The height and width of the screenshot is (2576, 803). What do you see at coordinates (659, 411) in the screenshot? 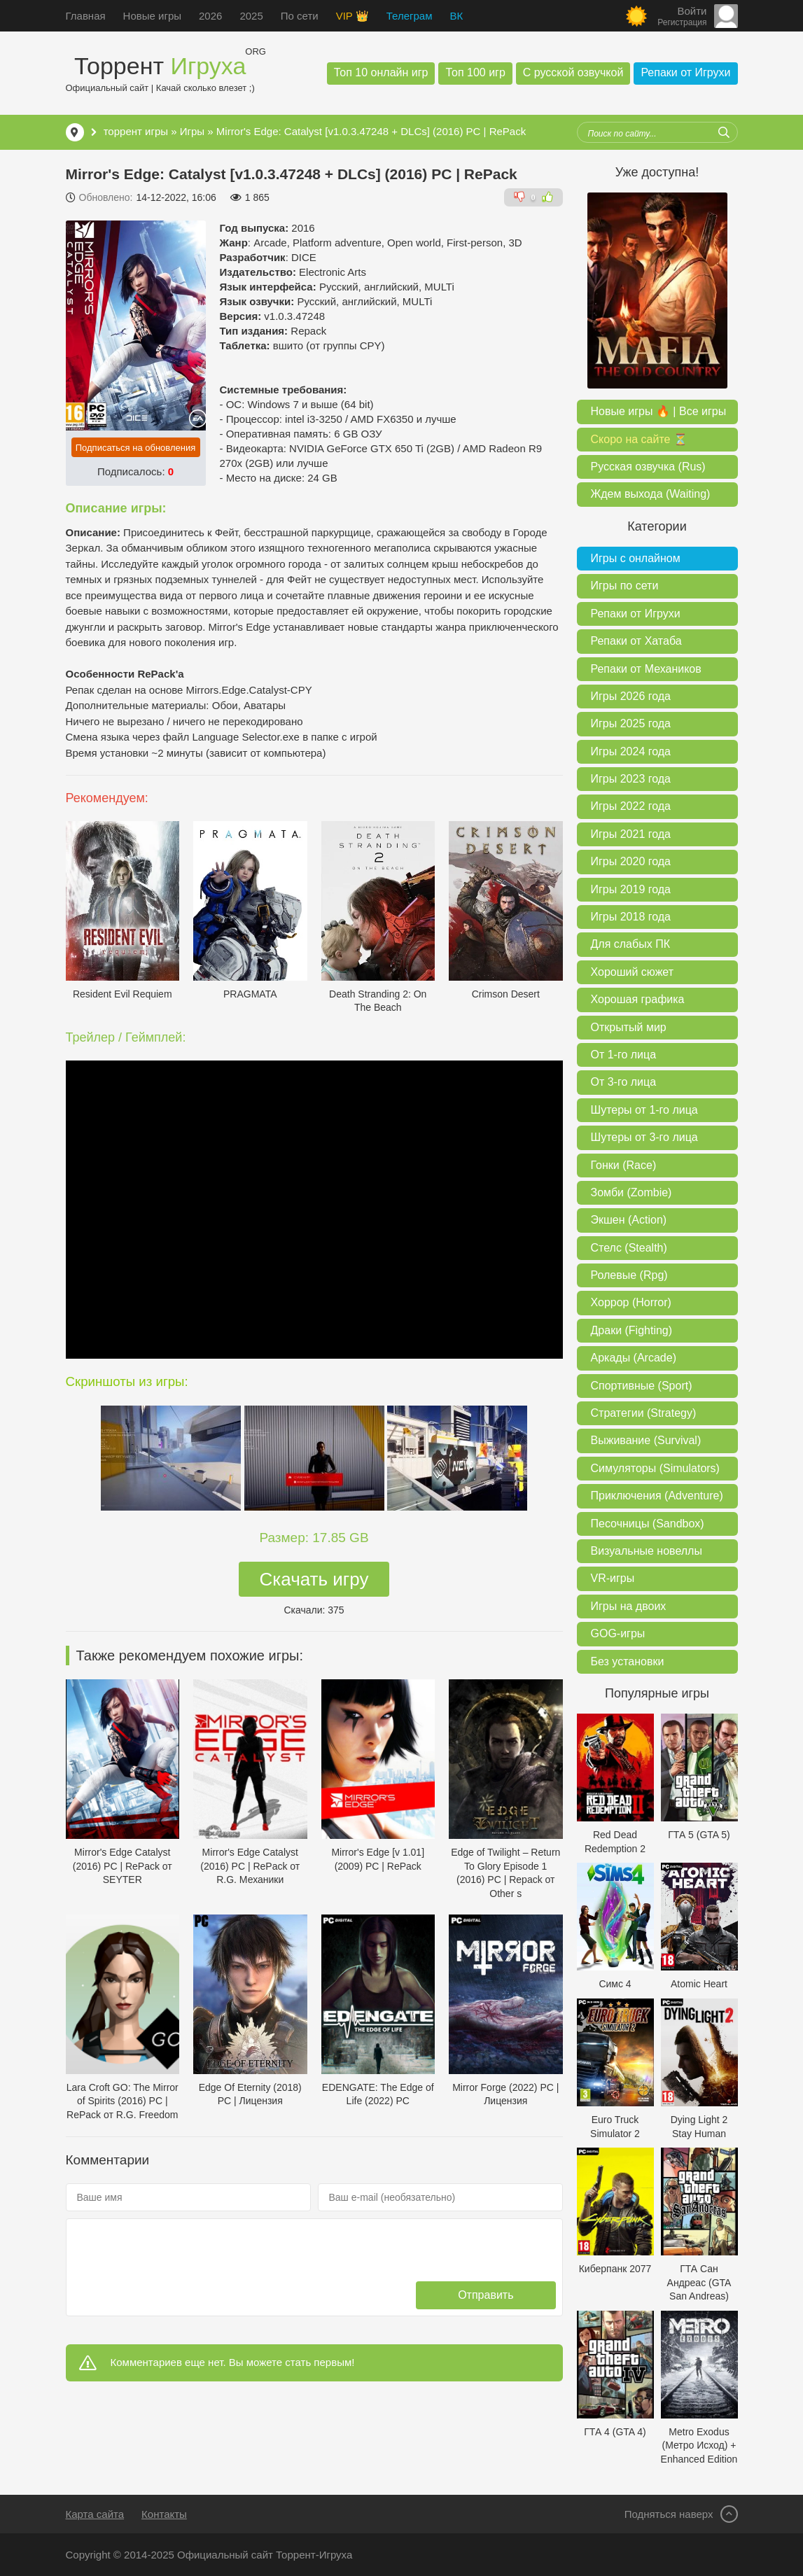
I see `Новые игры 🔥 | Все игры` at bounding box center [659, 411].